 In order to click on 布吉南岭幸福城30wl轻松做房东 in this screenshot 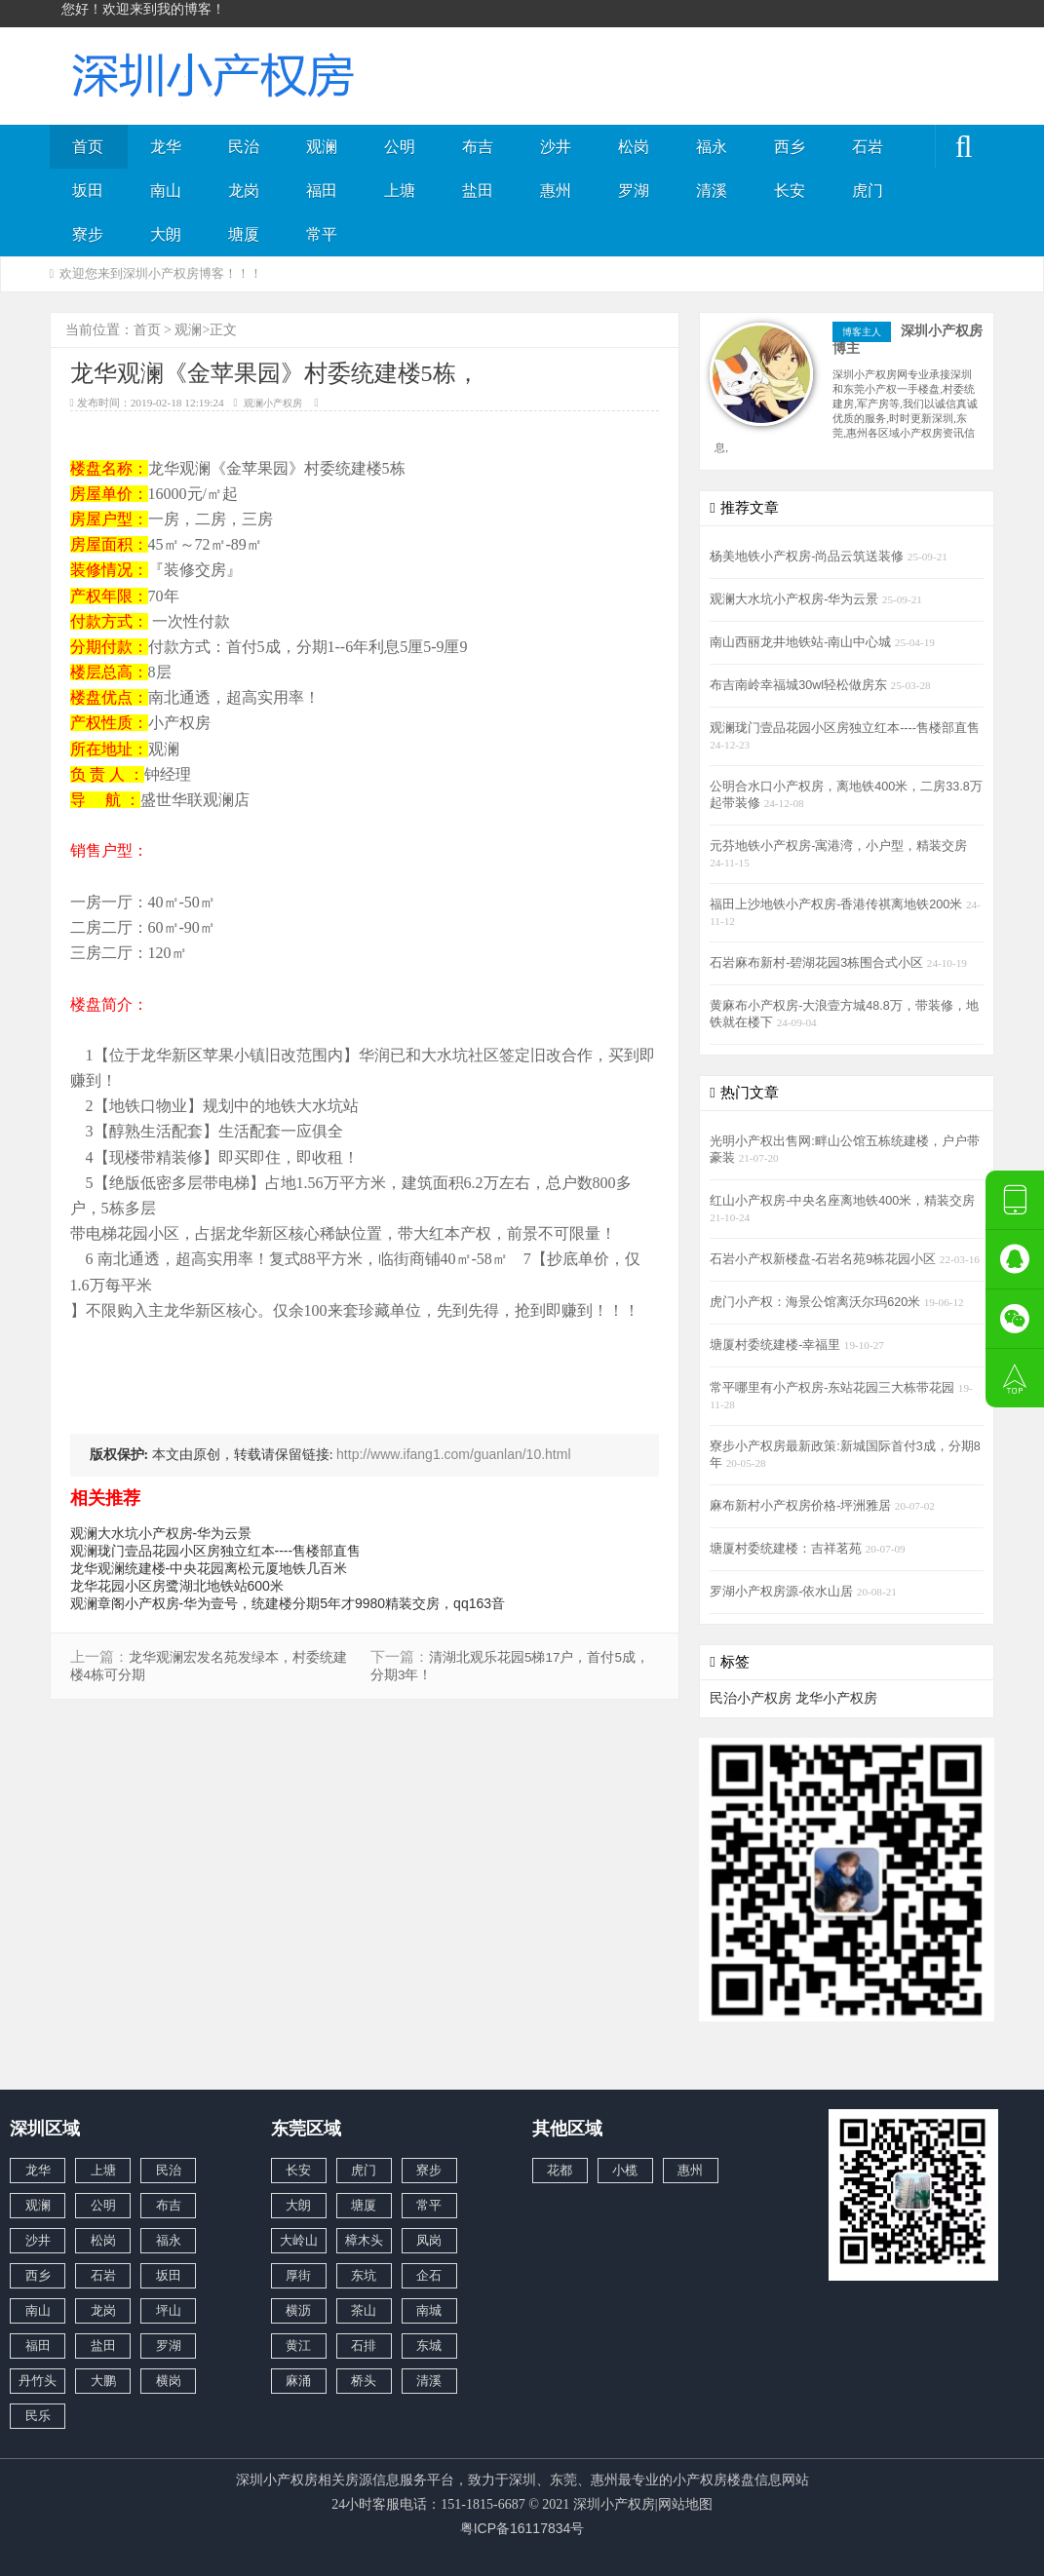, I will do `click(800, 685)`.